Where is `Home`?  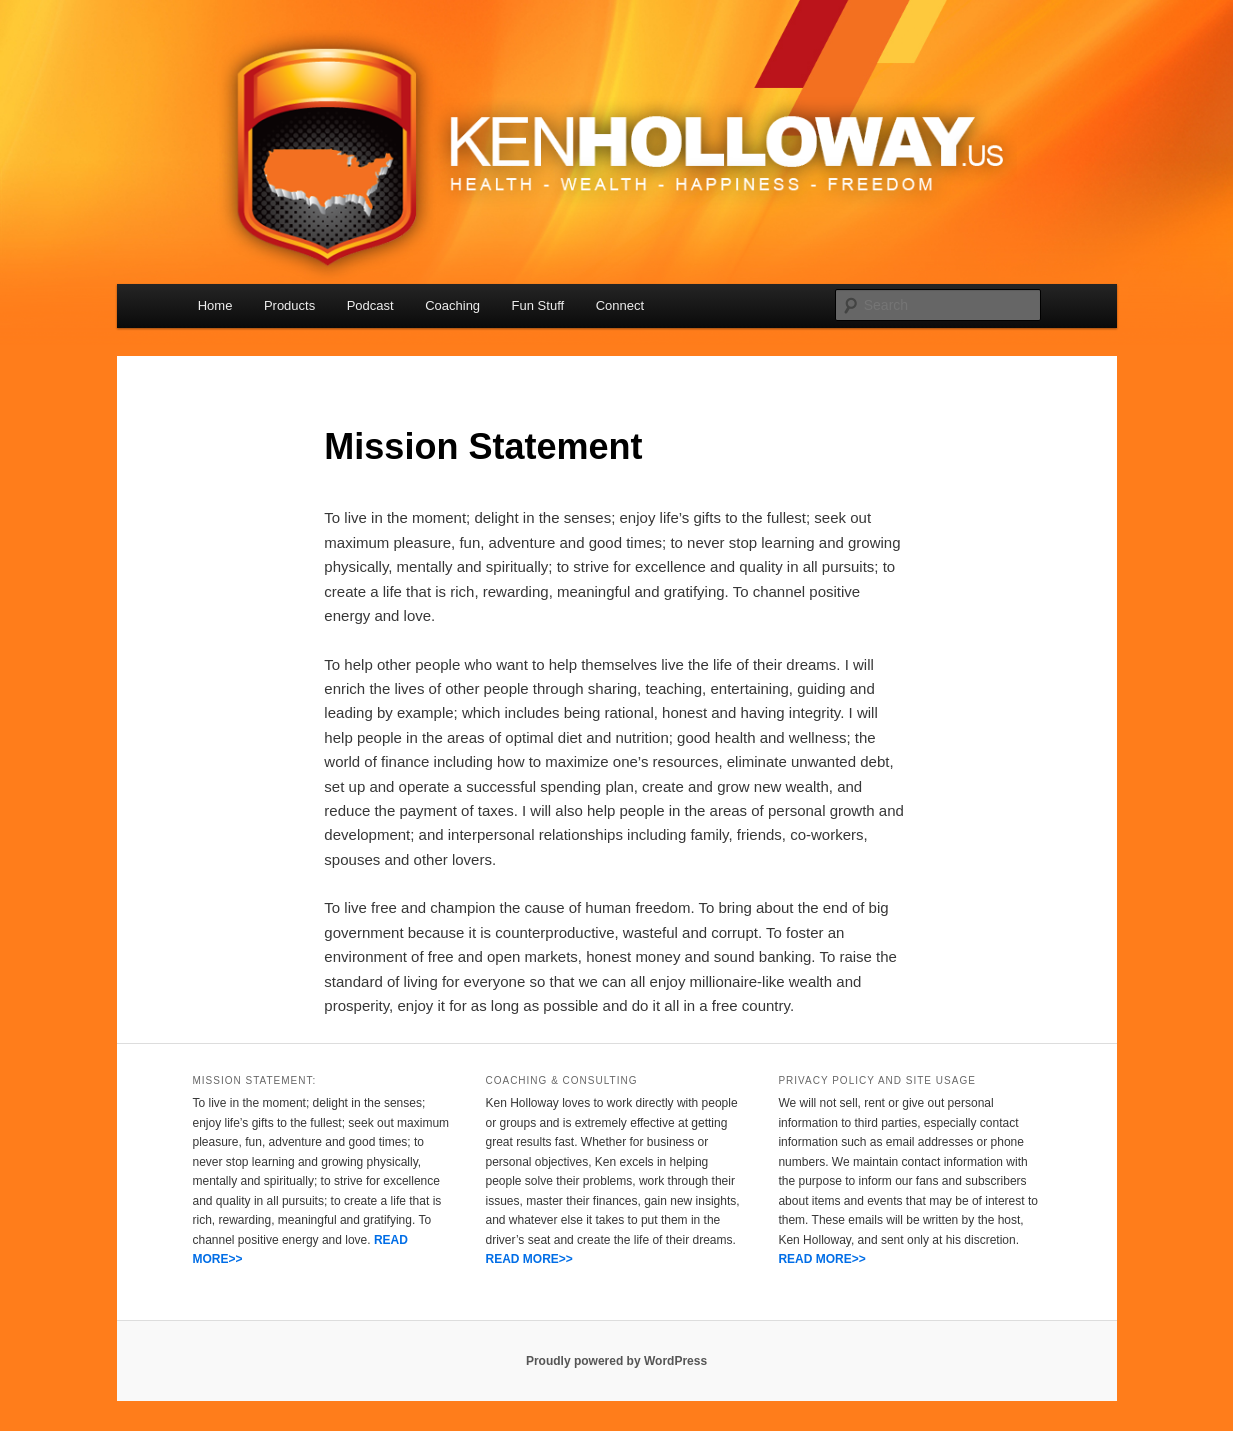 Home is located at coordinates (215, 305).